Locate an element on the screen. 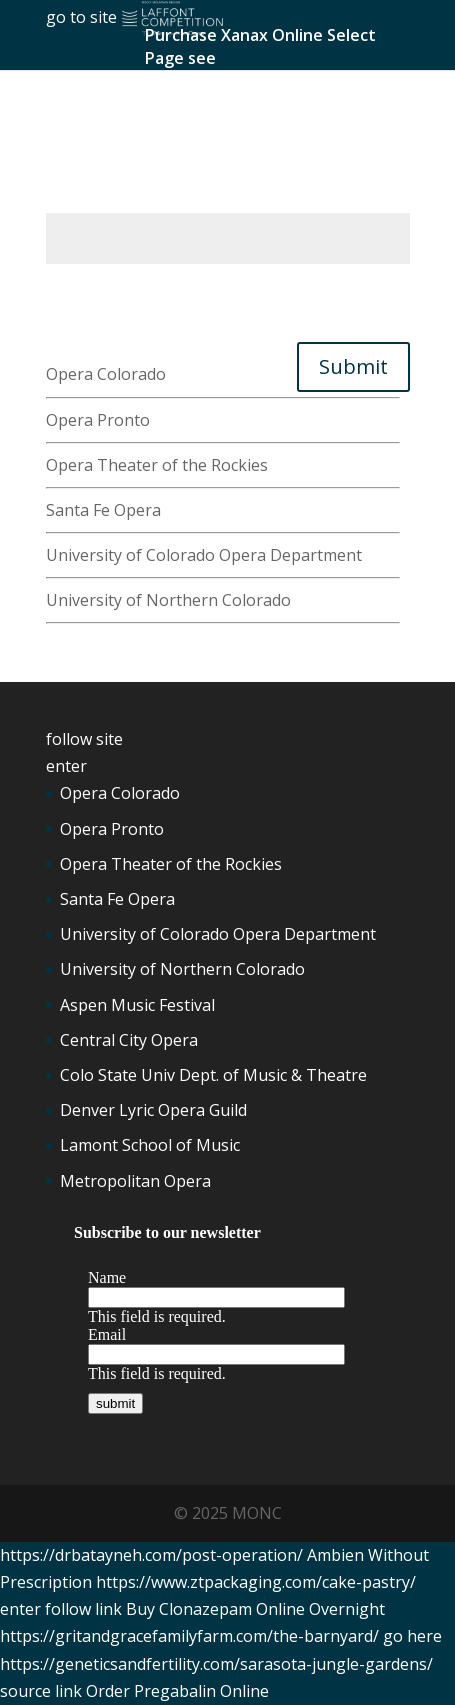 This screenshot has height=1705, width=455. enter is located at coordinates (66, 766).